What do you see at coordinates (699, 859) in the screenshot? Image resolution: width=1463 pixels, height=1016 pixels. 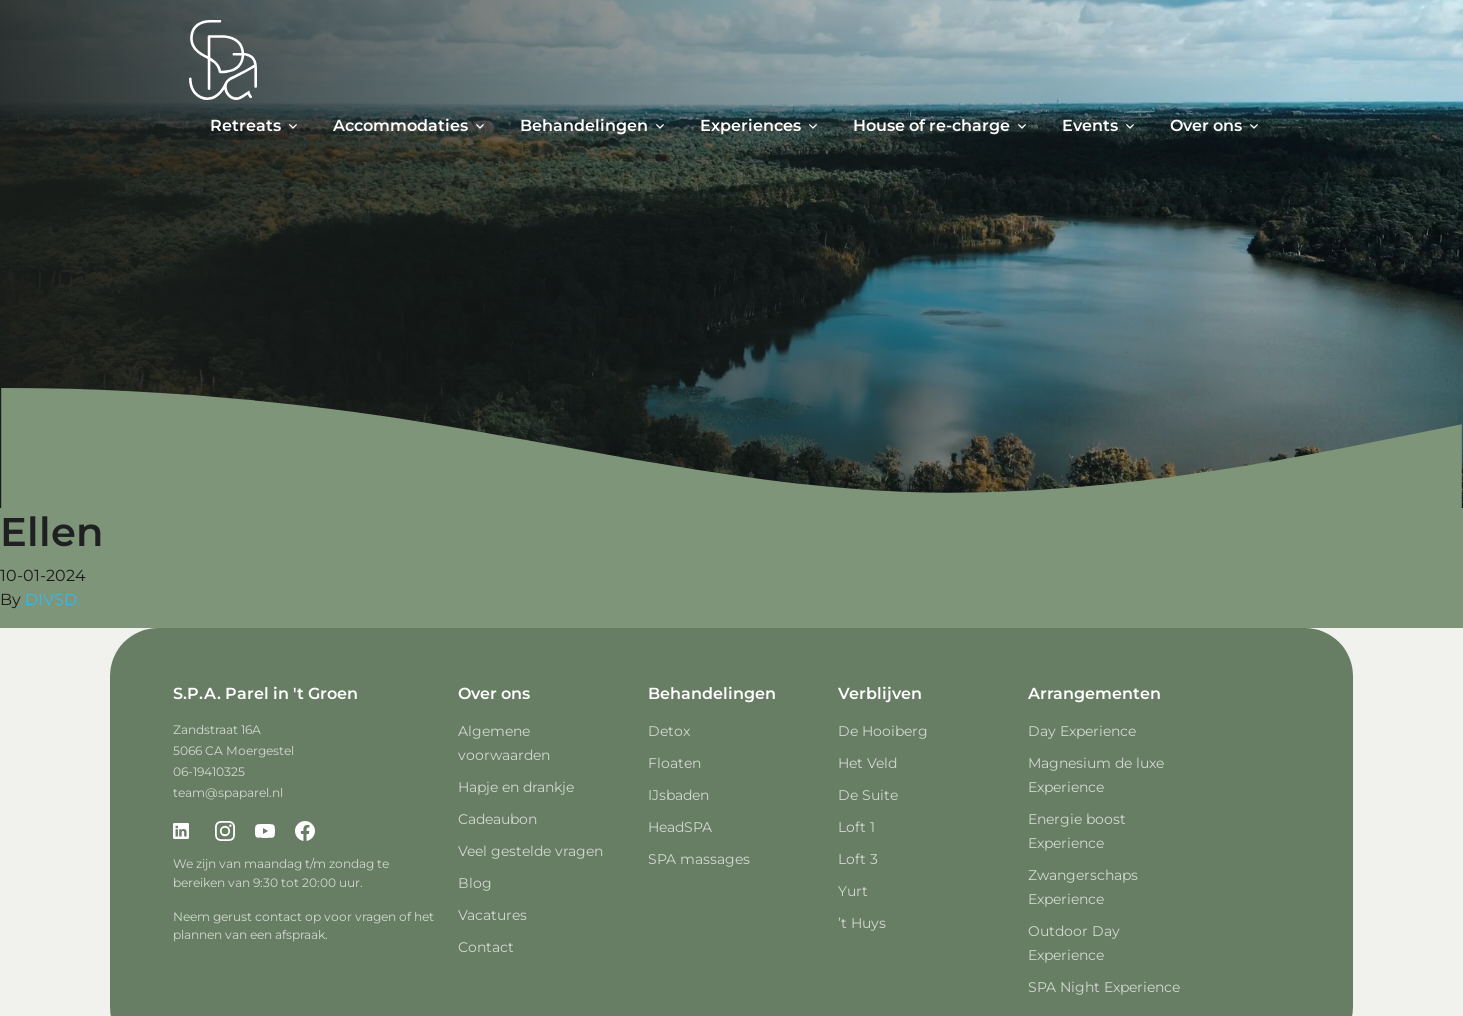 I see `SPA massages` at bounding box center [699, 859].